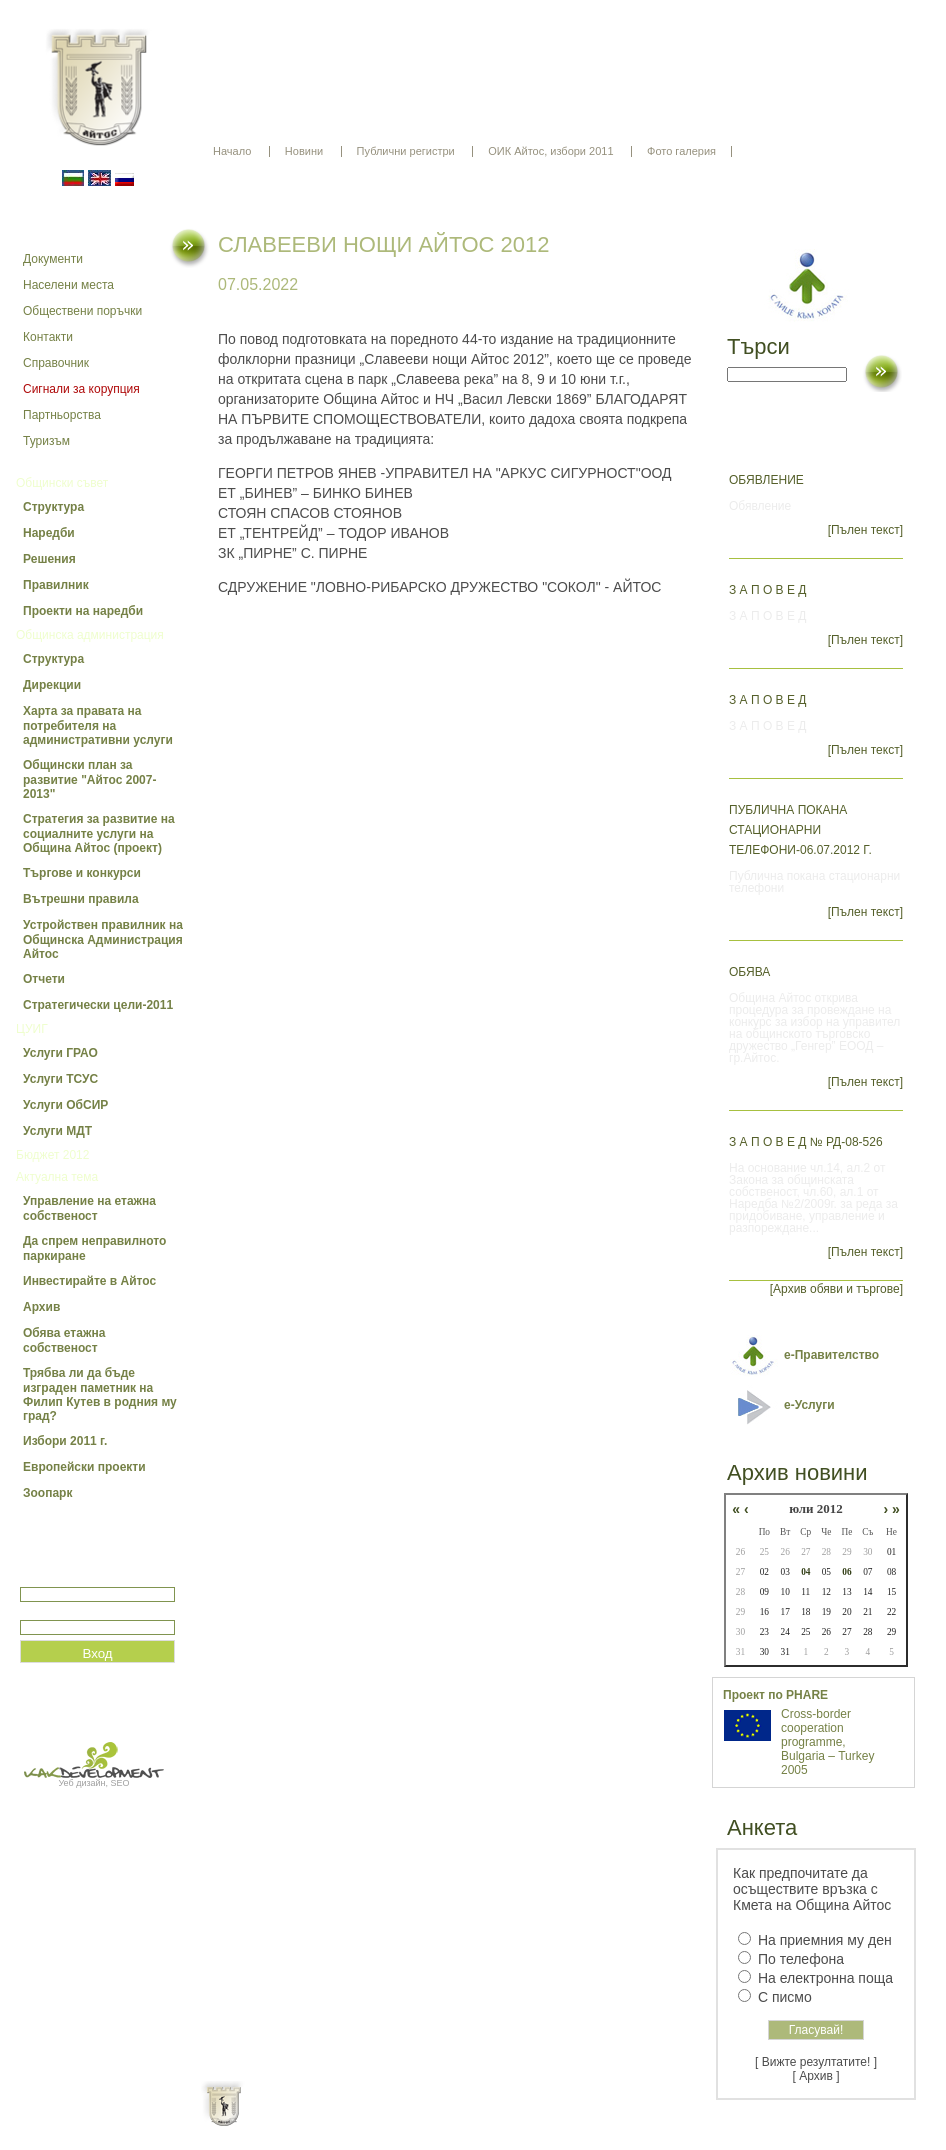  Describe the element at coordinates (32, 1029) in the screenshot. I see `ЦУИГ` at that location.